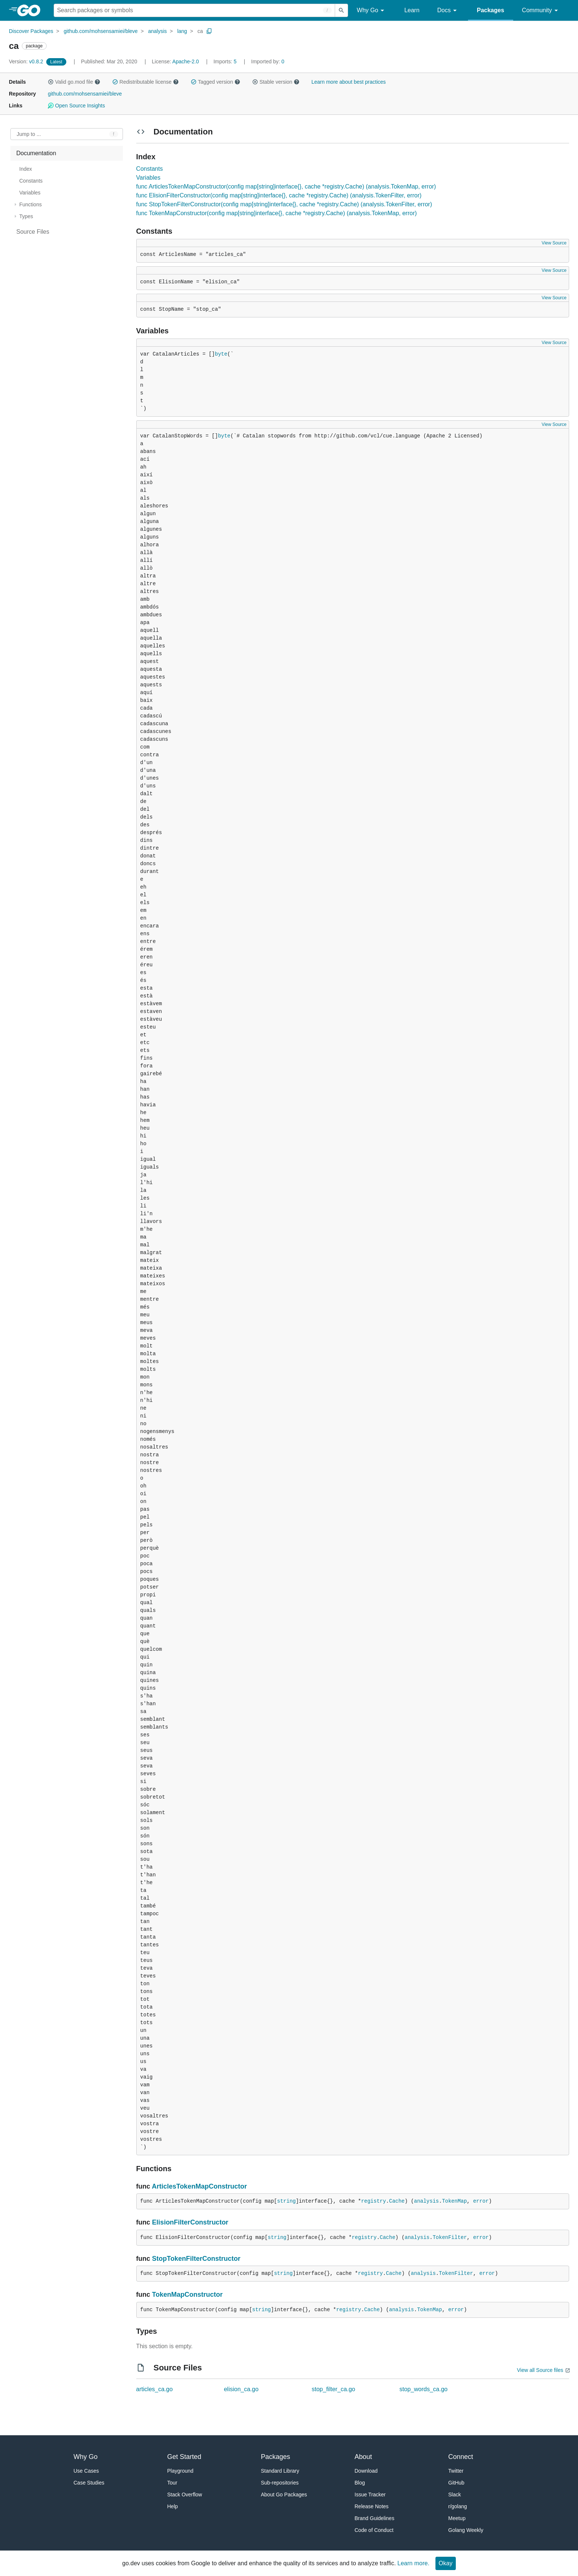 This screenshot has width=578, height=2576. Describe the element at coordinates (172, 2483) in the screenshot. I see `Tour` at that location.